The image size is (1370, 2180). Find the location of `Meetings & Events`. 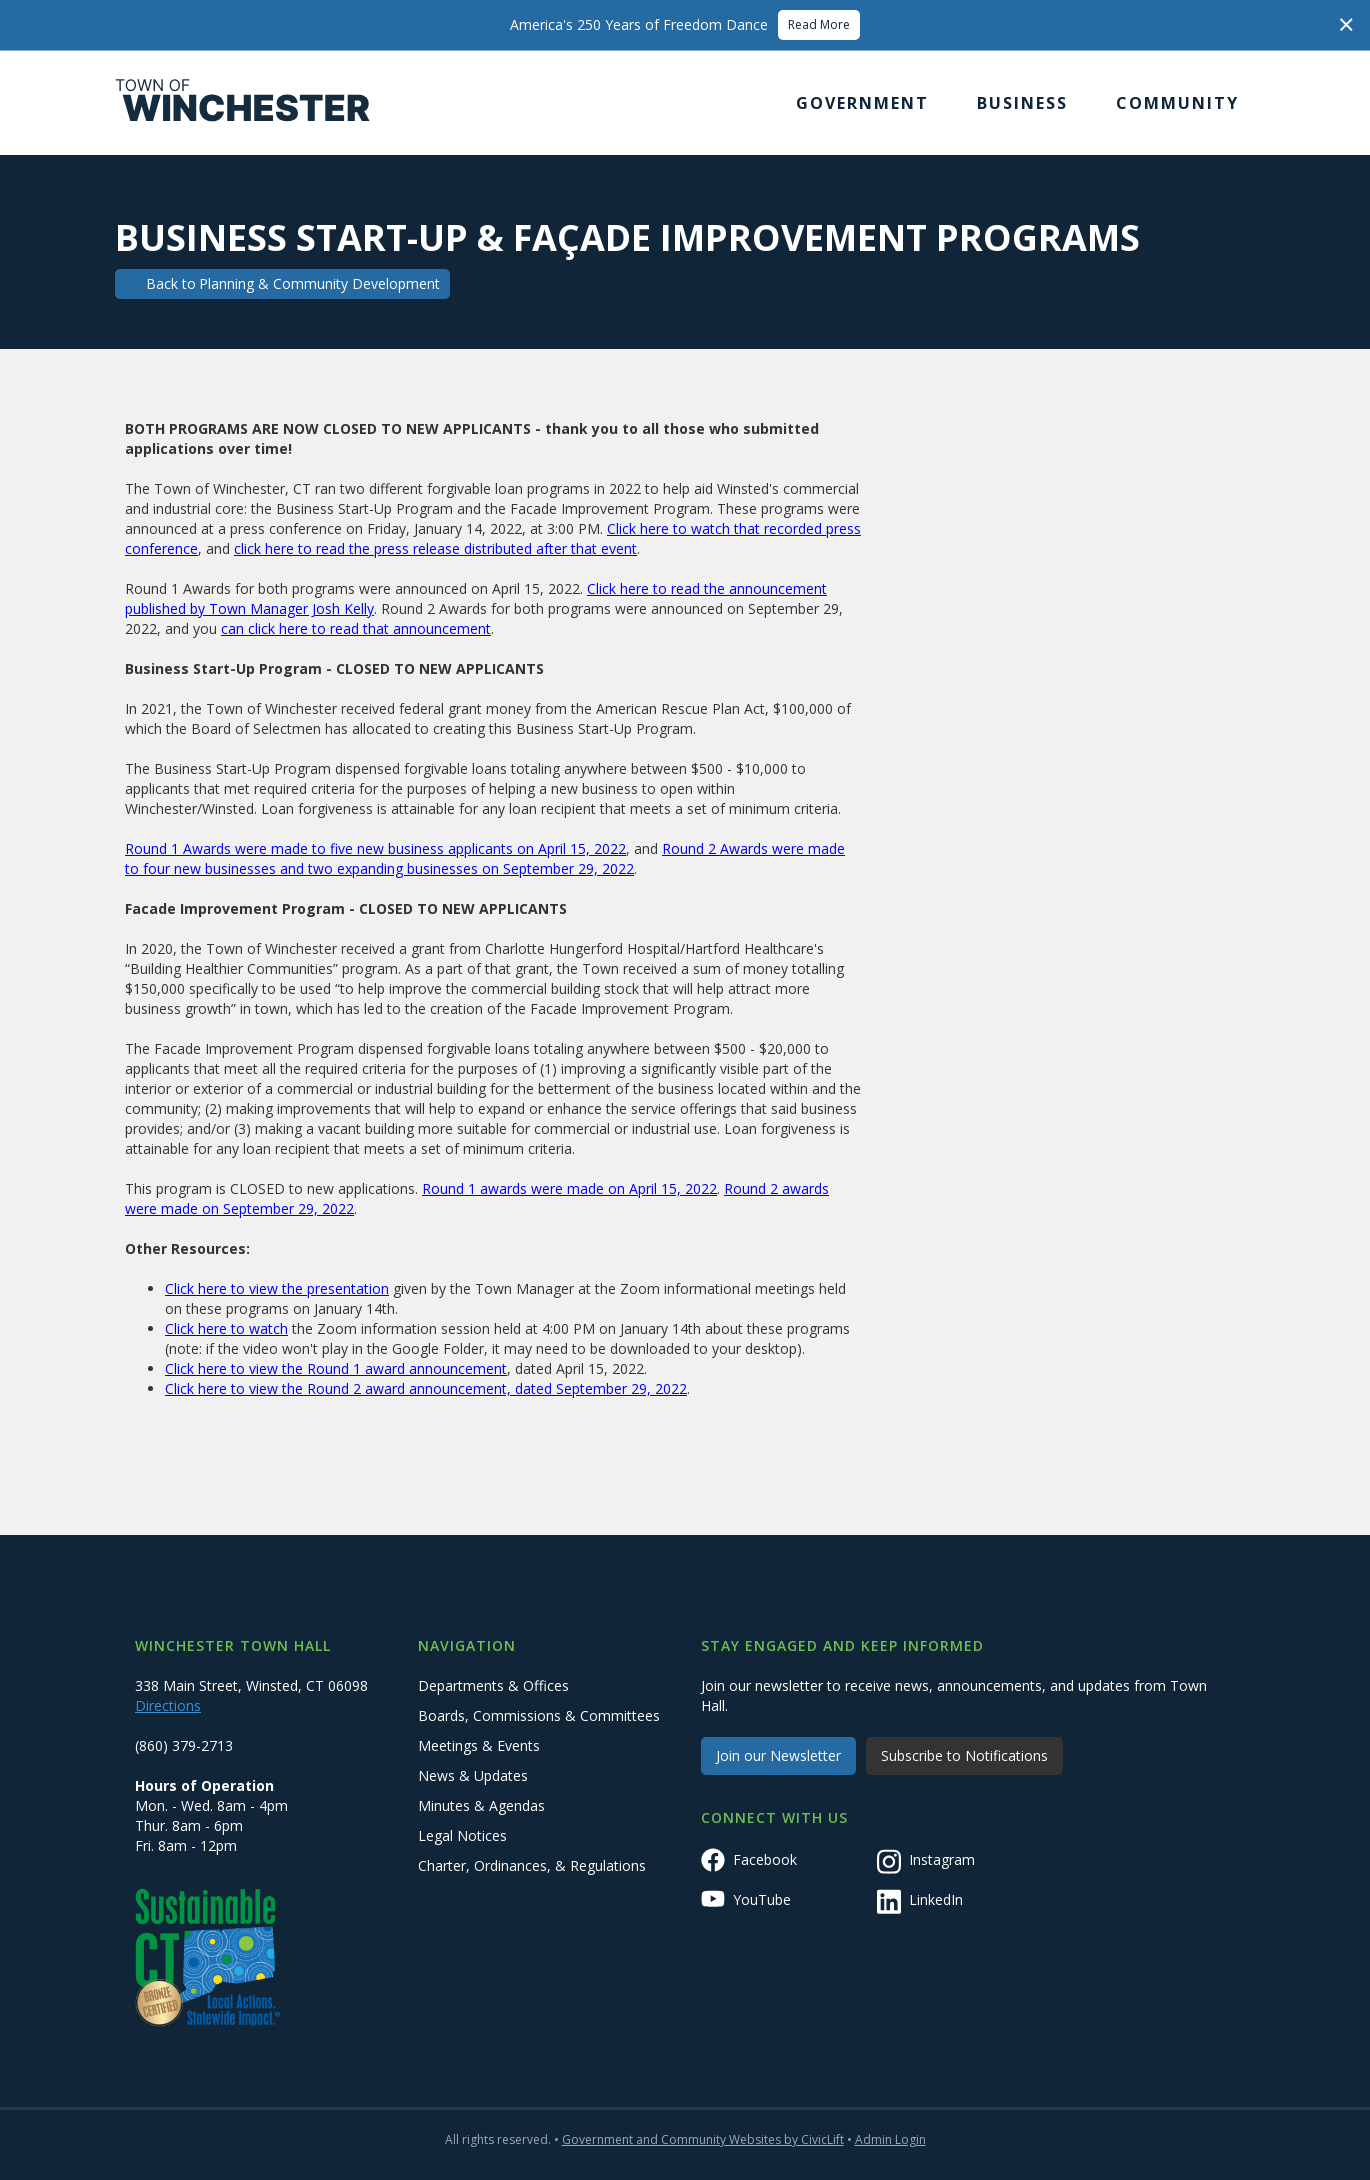

Meetings & Events is located at coordinates (479, 1745).